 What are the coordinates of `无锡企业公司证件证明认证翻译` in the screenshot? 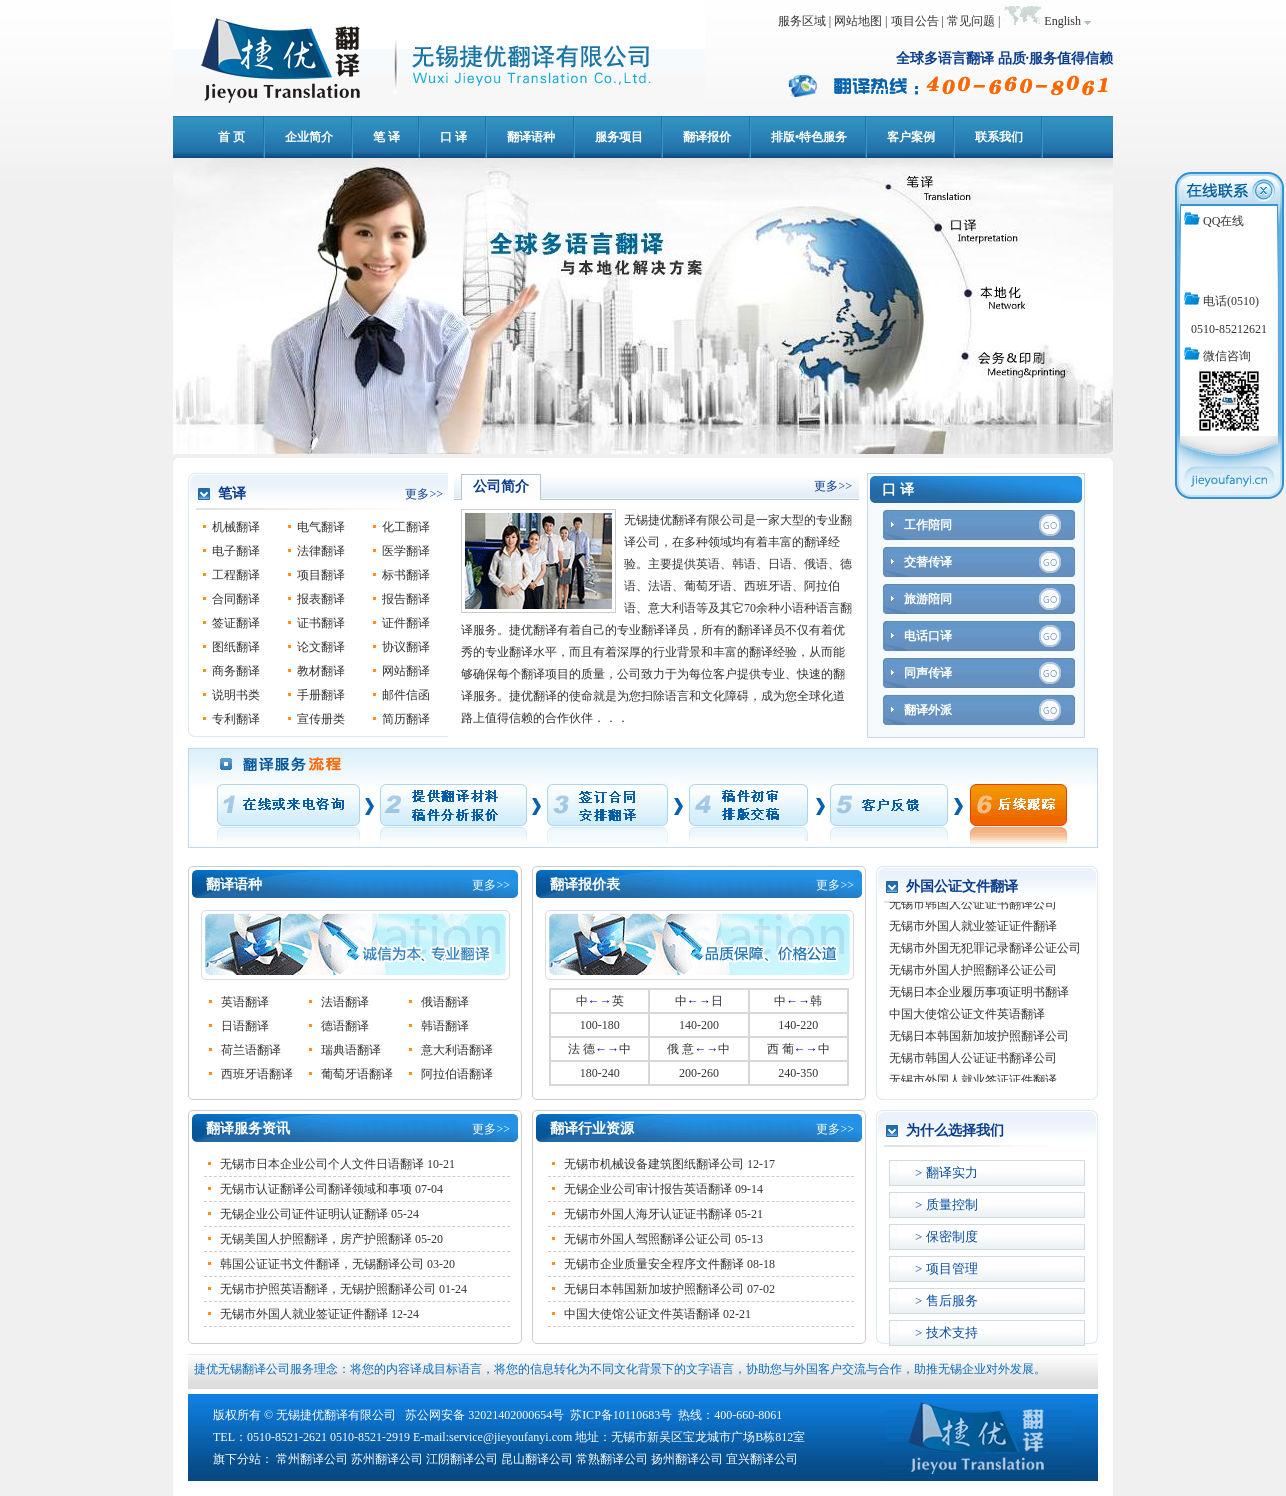 It's located at (304, 1214).